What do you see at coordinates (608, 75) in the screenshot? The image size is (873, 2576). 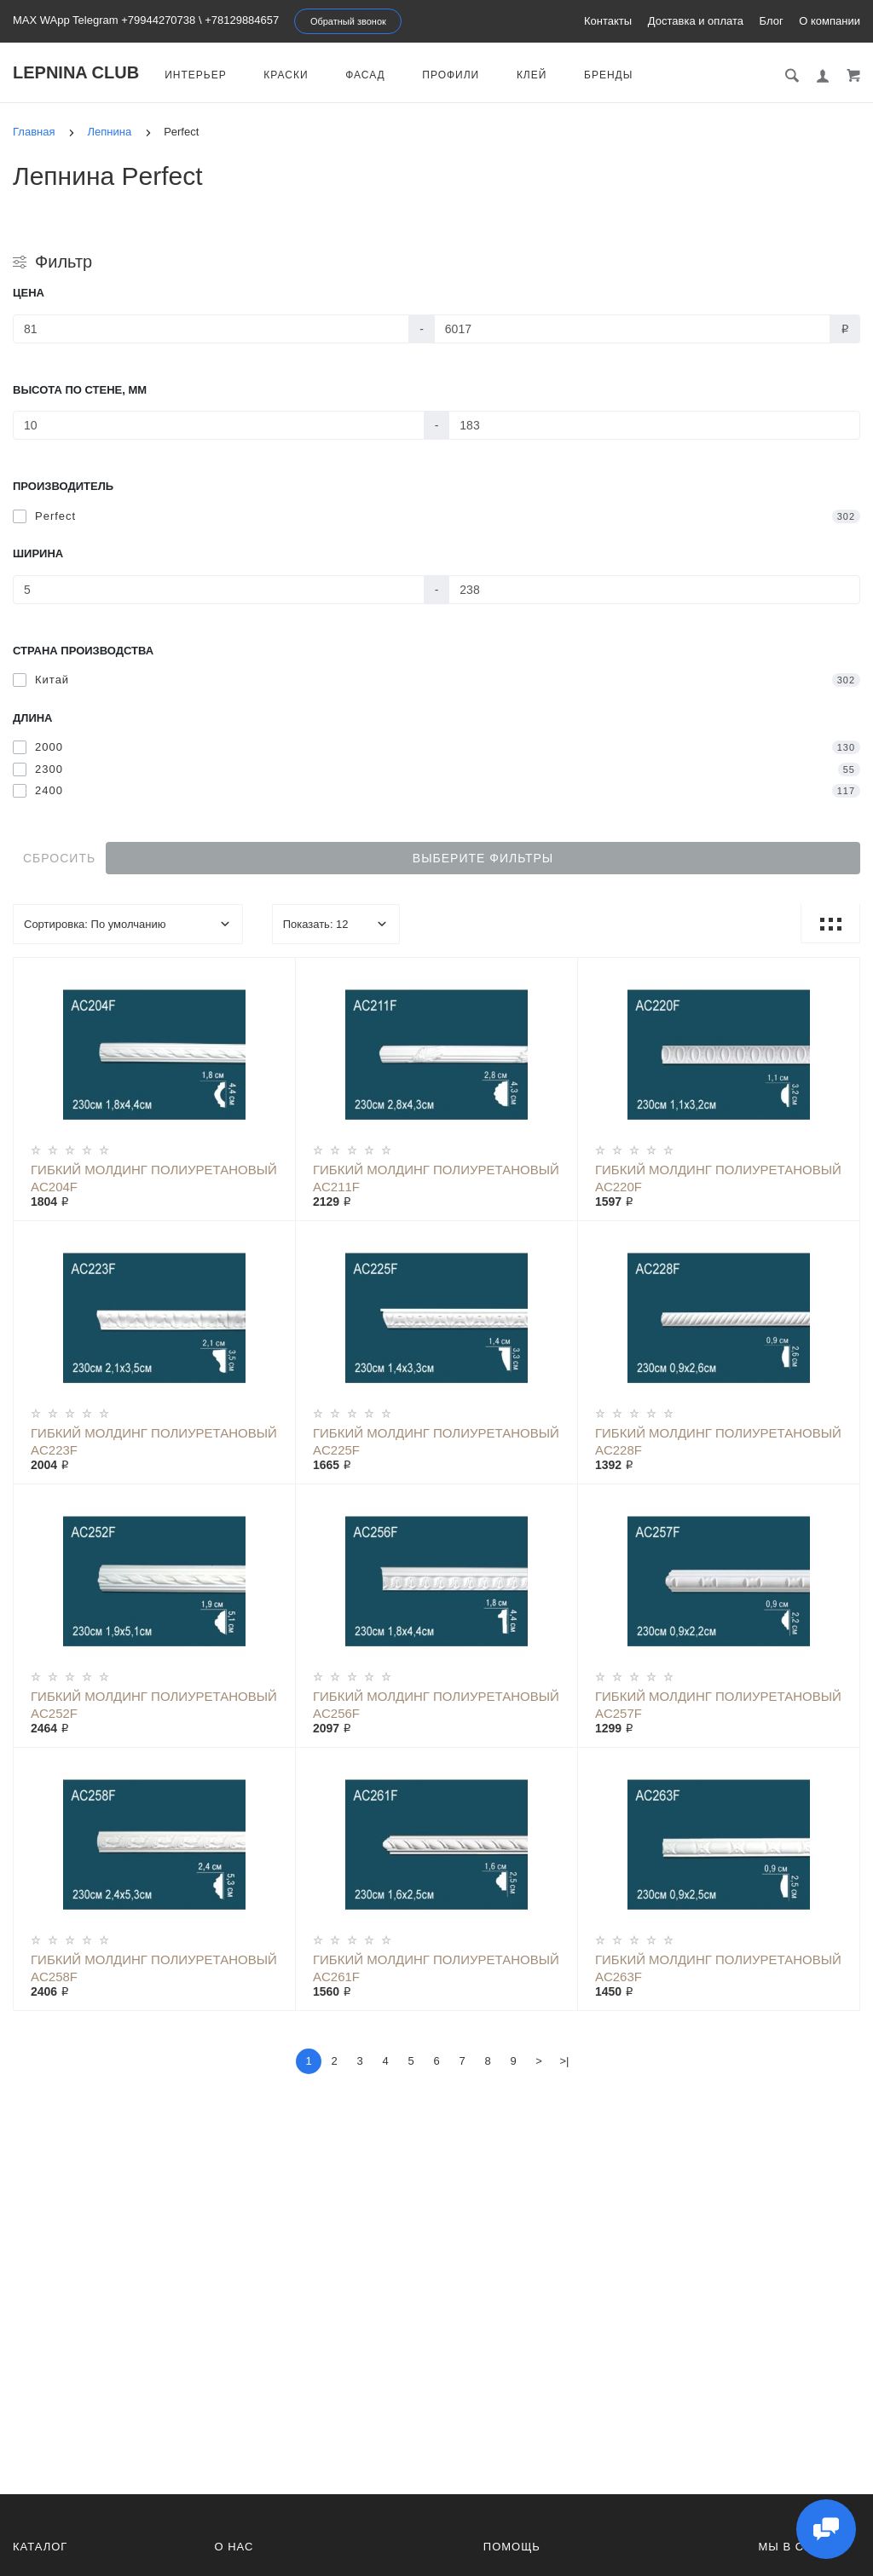 I see `Бренды` at bounding box center [608, 75].